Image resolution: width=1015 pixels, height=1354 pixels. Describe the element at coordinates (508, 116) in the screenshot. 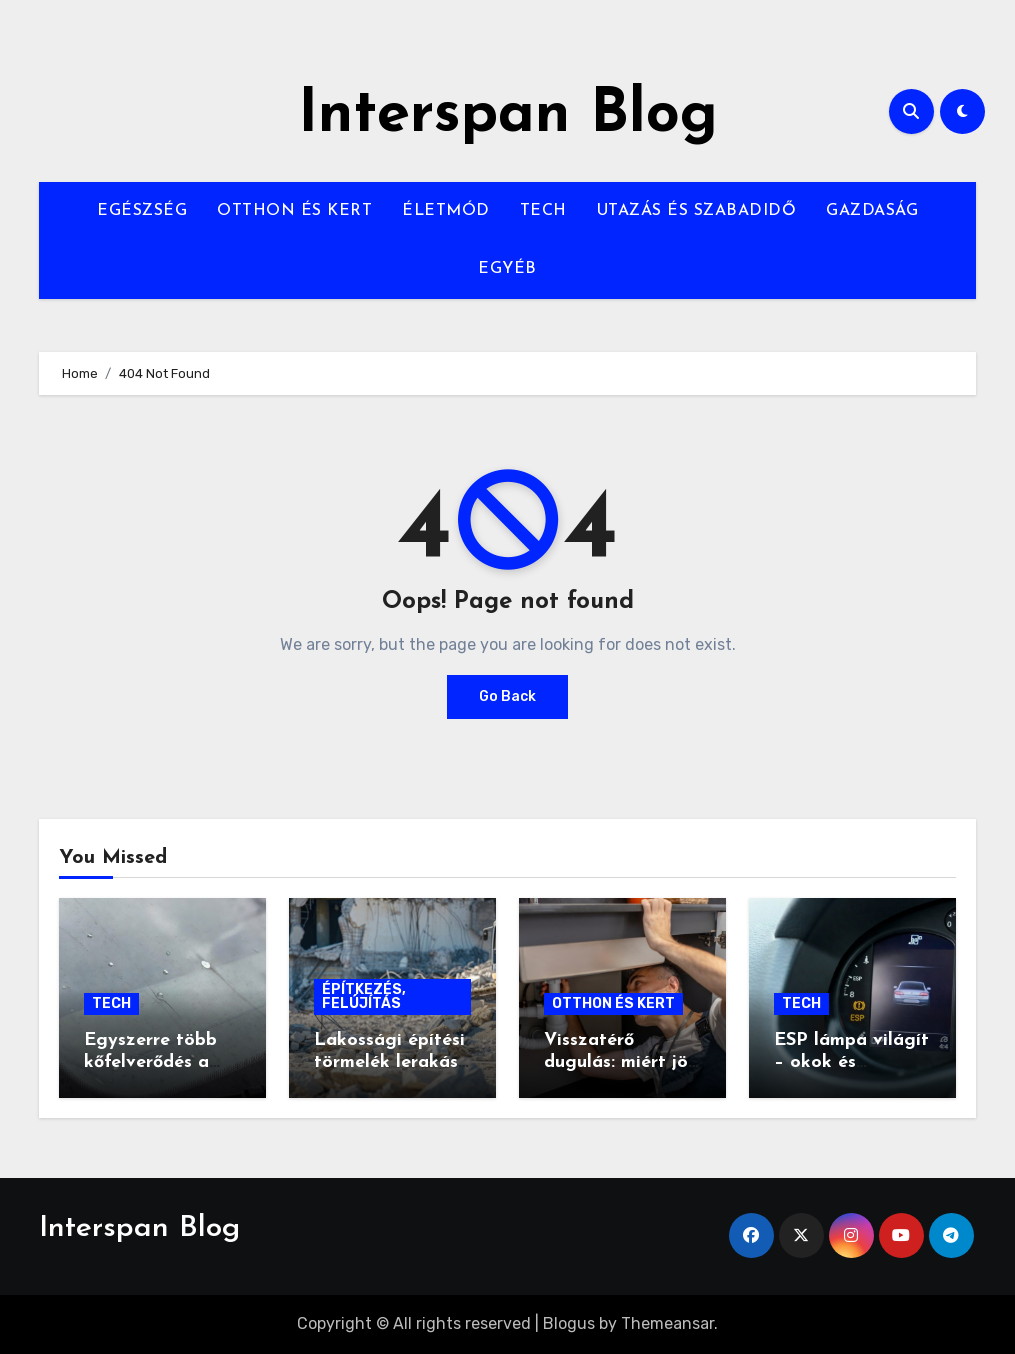

I see `Interspan Blog` at that location.